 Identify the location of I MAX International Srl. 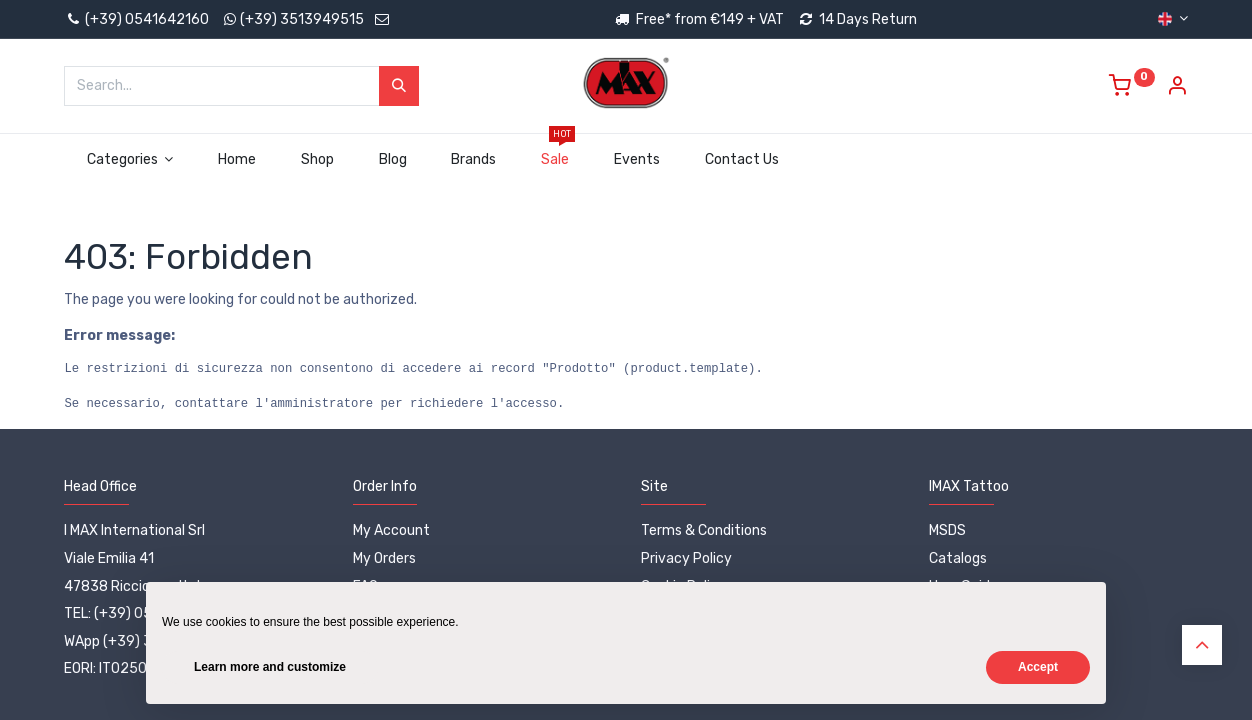
(134, 530).